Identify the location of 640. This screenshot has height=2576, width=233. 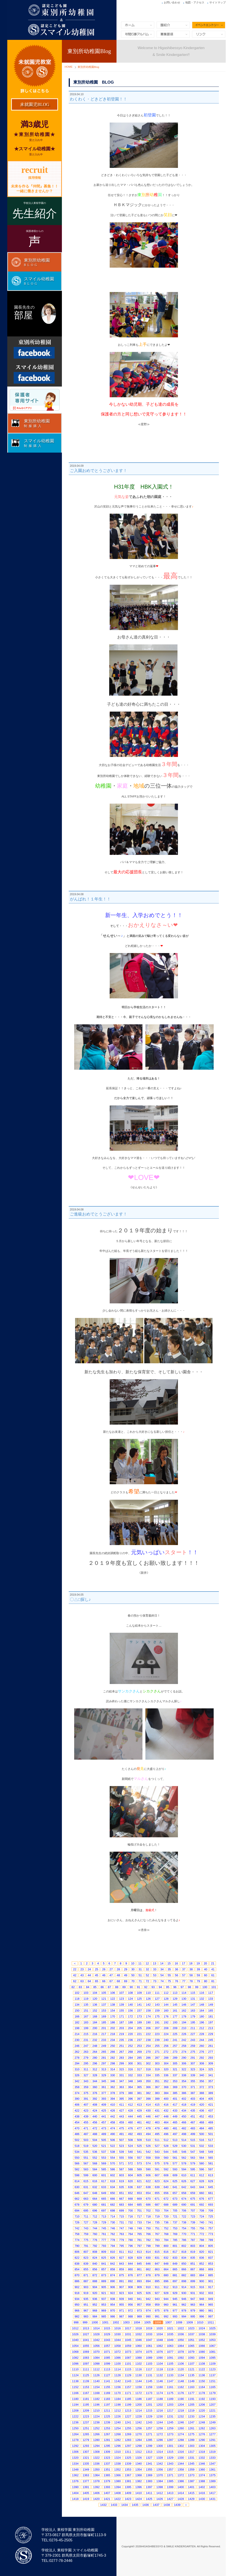
(166, 2187).